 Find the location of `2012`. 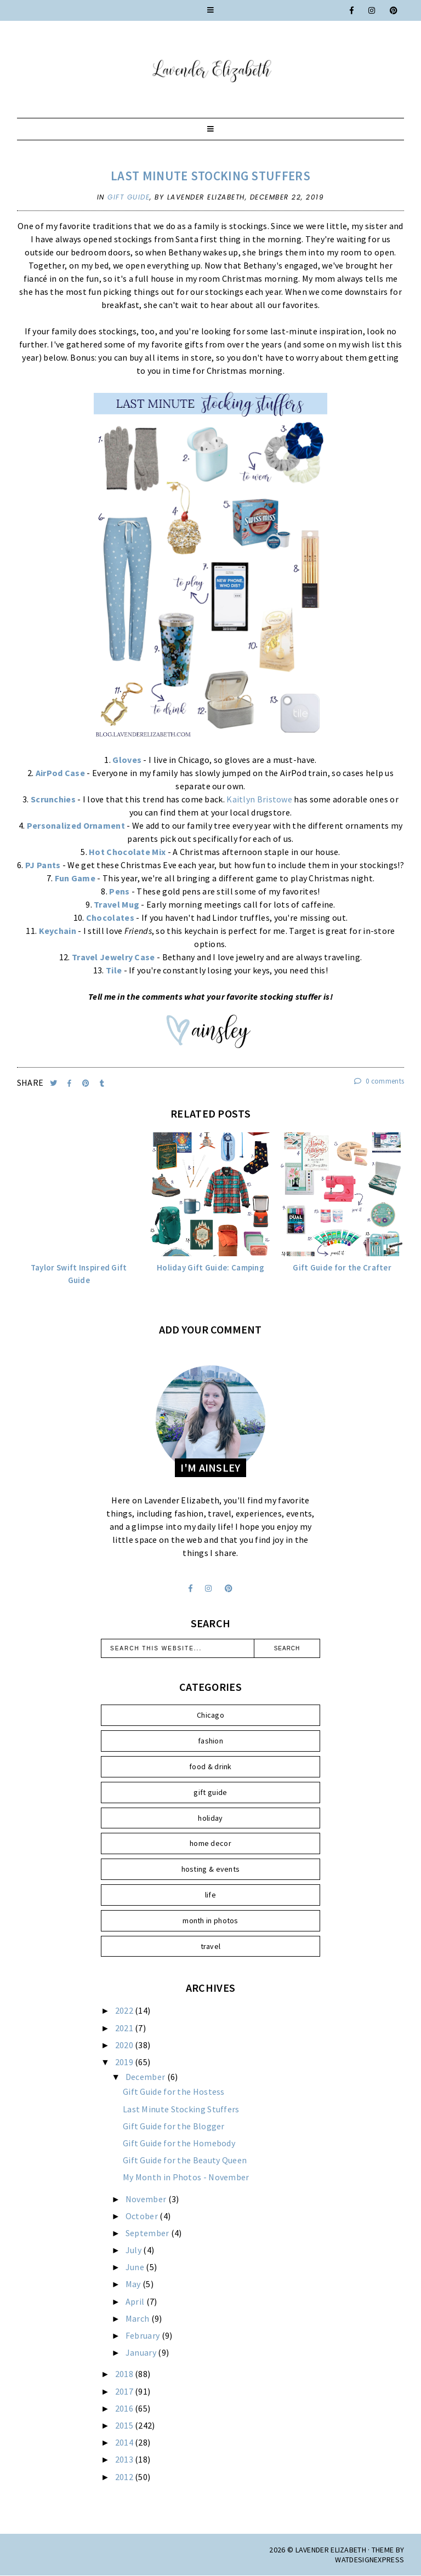

2012 is located at coordinates (125, 2476).